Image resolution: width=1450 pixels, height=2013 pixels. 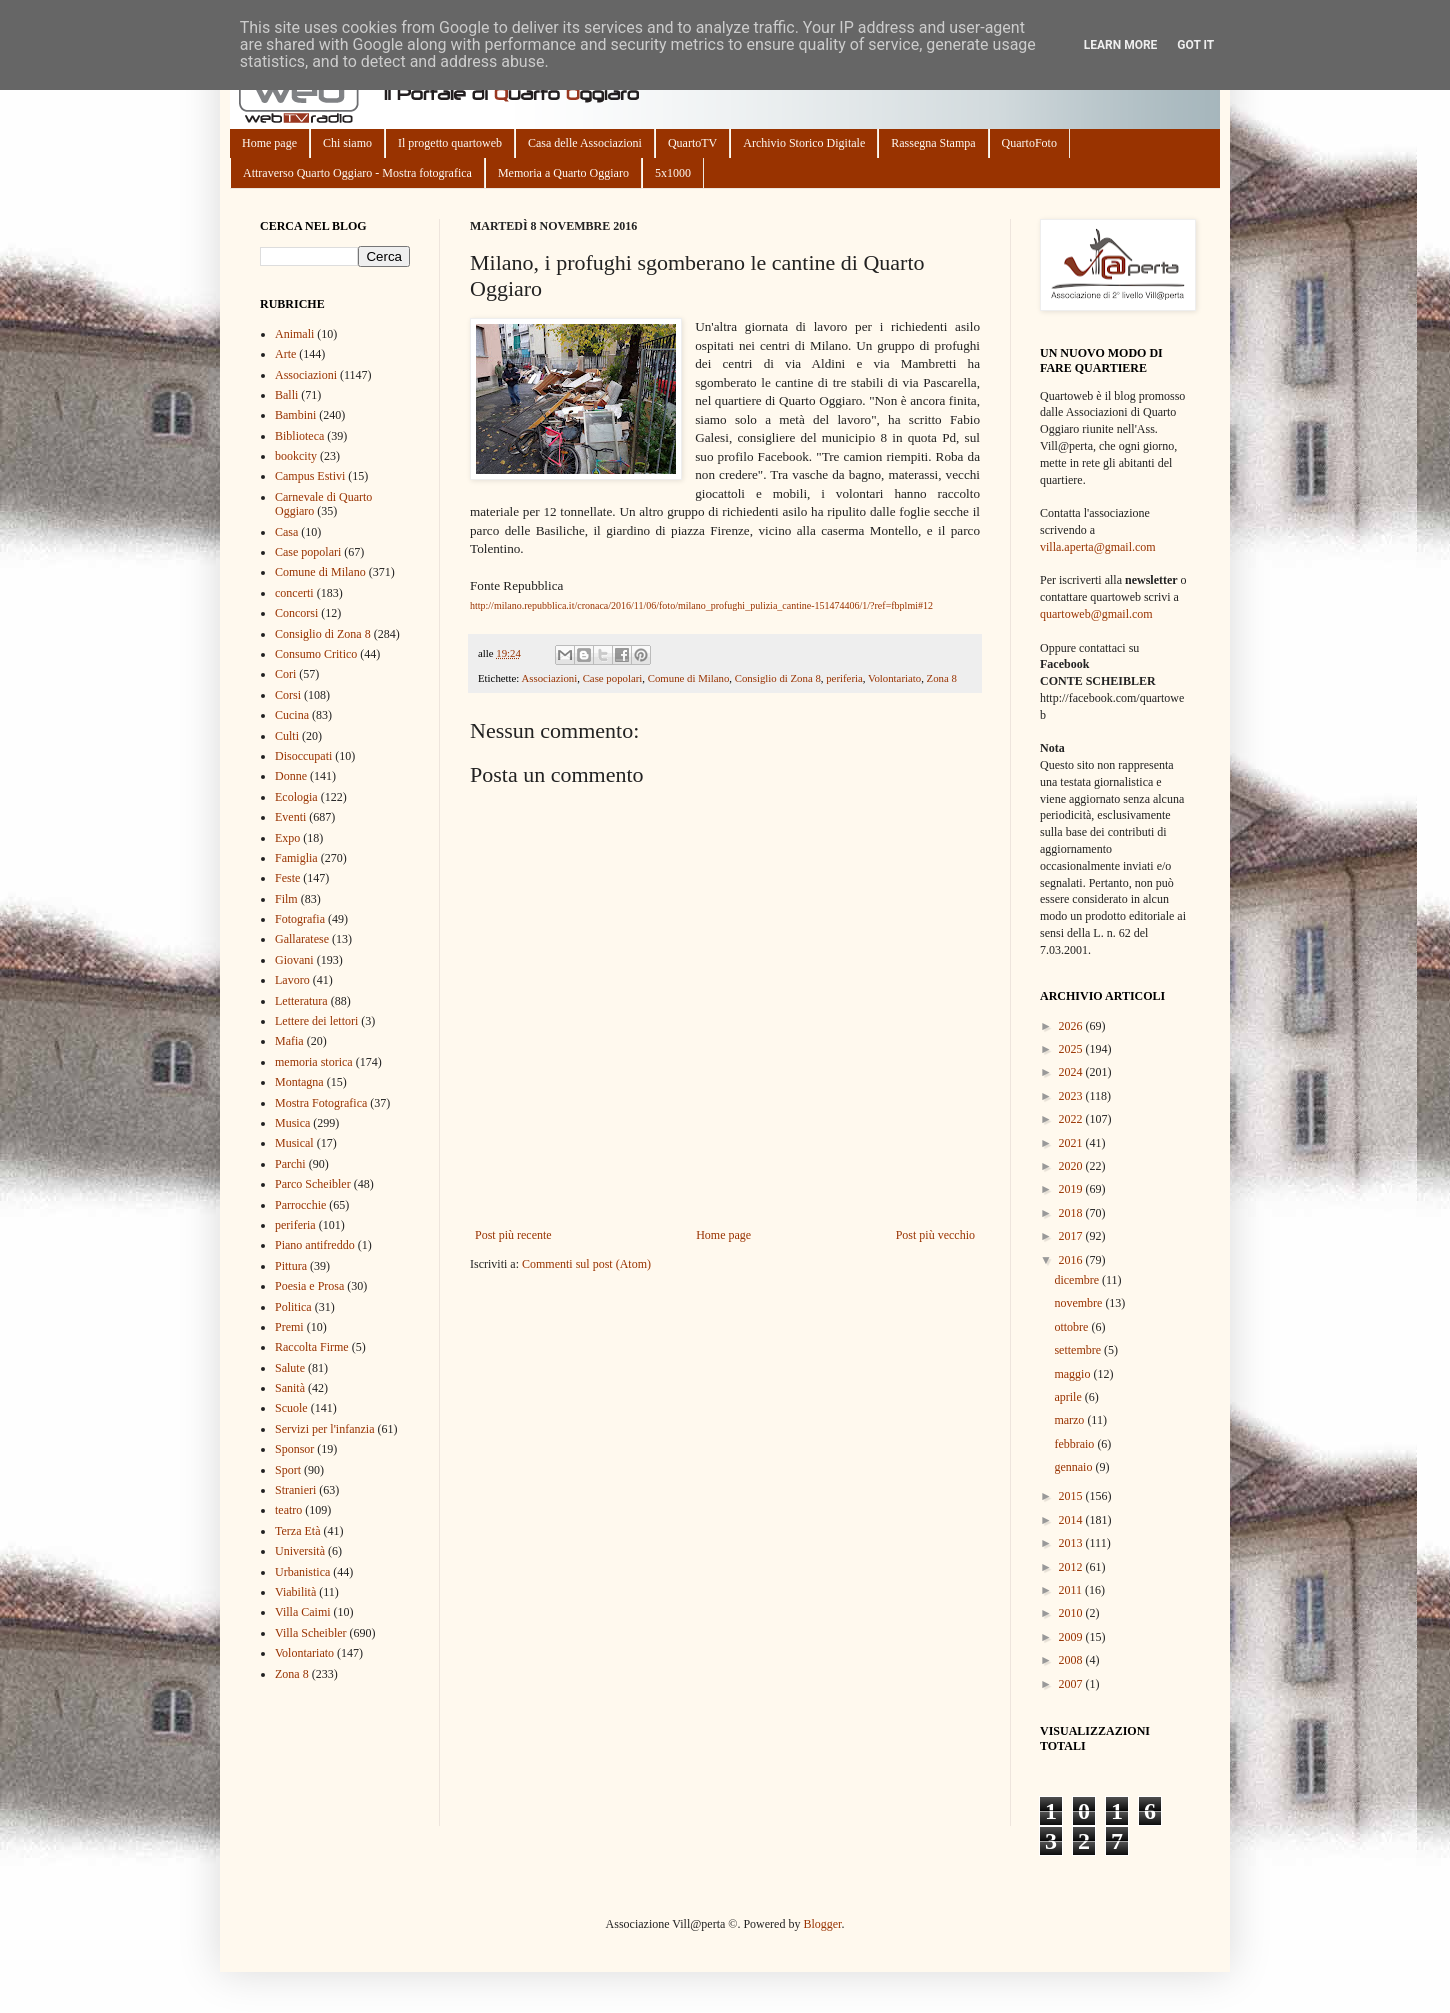 What do you see at coordinates (1072, 1026) in the screenshot?
I see `2026` at bounding box center [1072, 1026].